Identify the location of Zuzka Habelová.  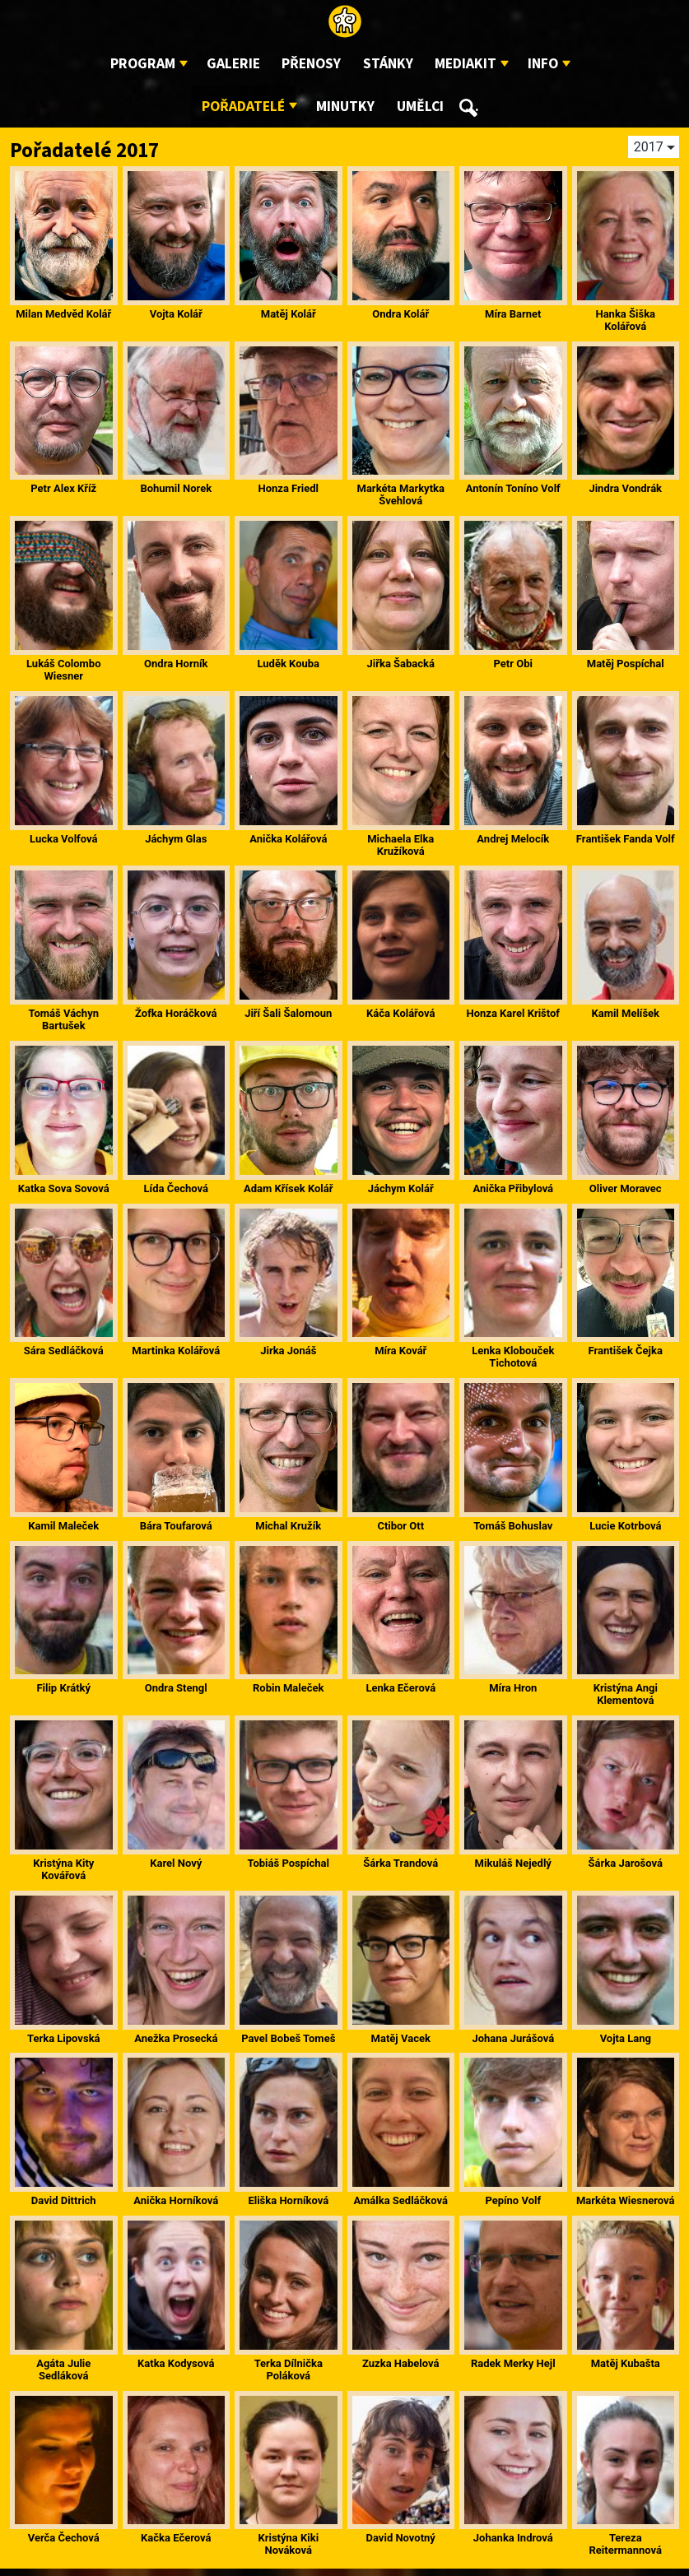
(400, 2363).